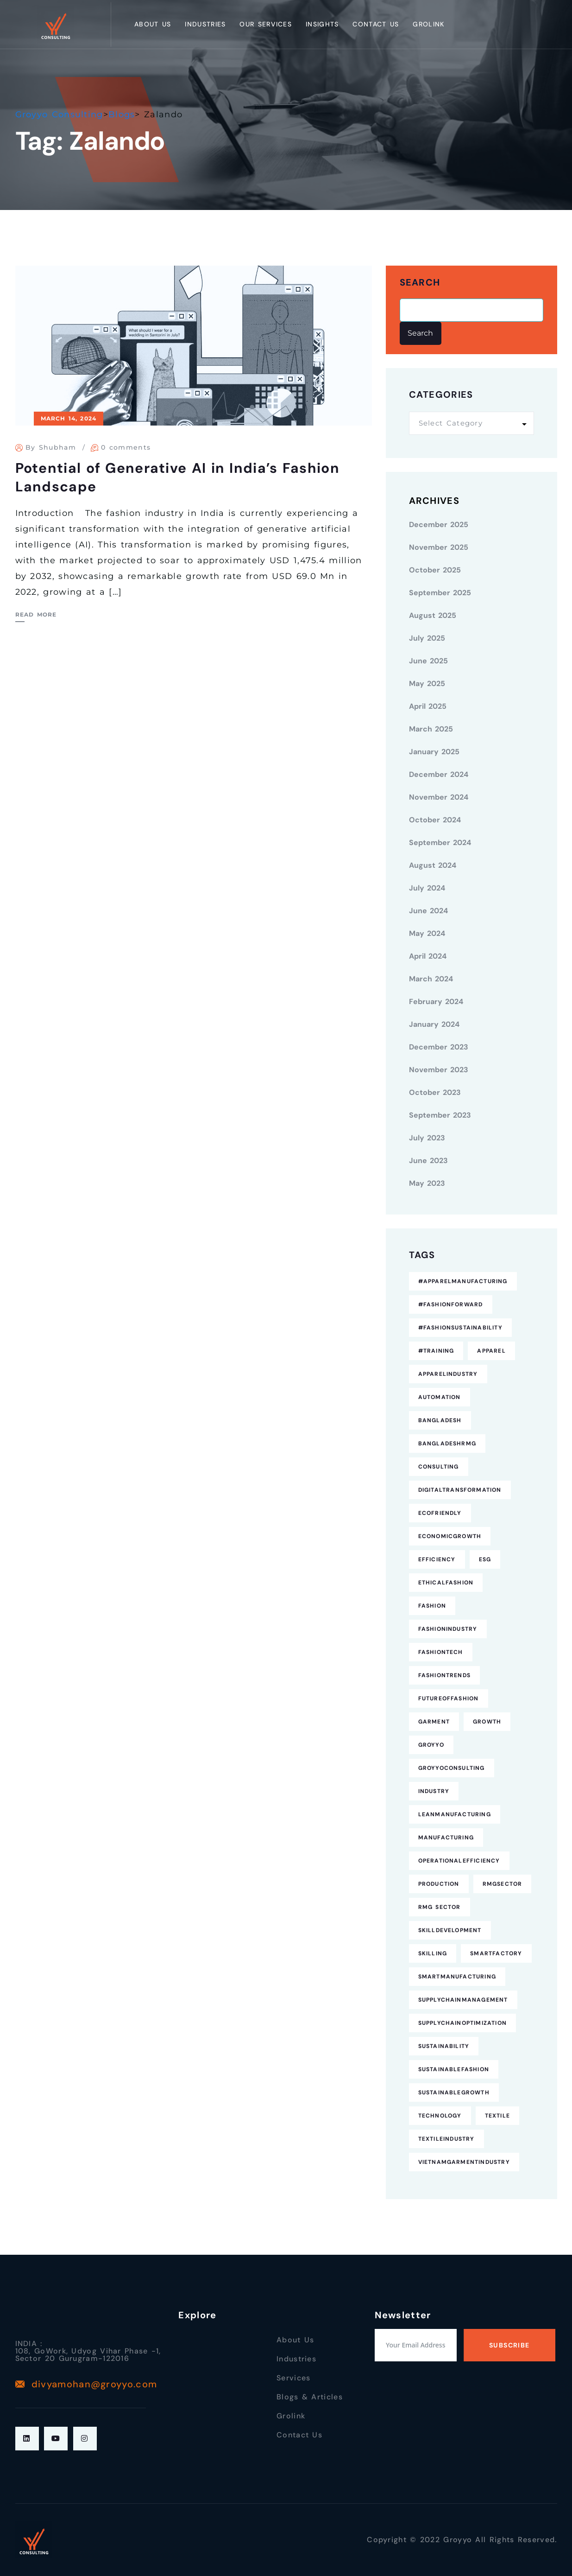 The height and width of the screenshot is (2576, 572). I want to click on April 2025, so click(427, 706).